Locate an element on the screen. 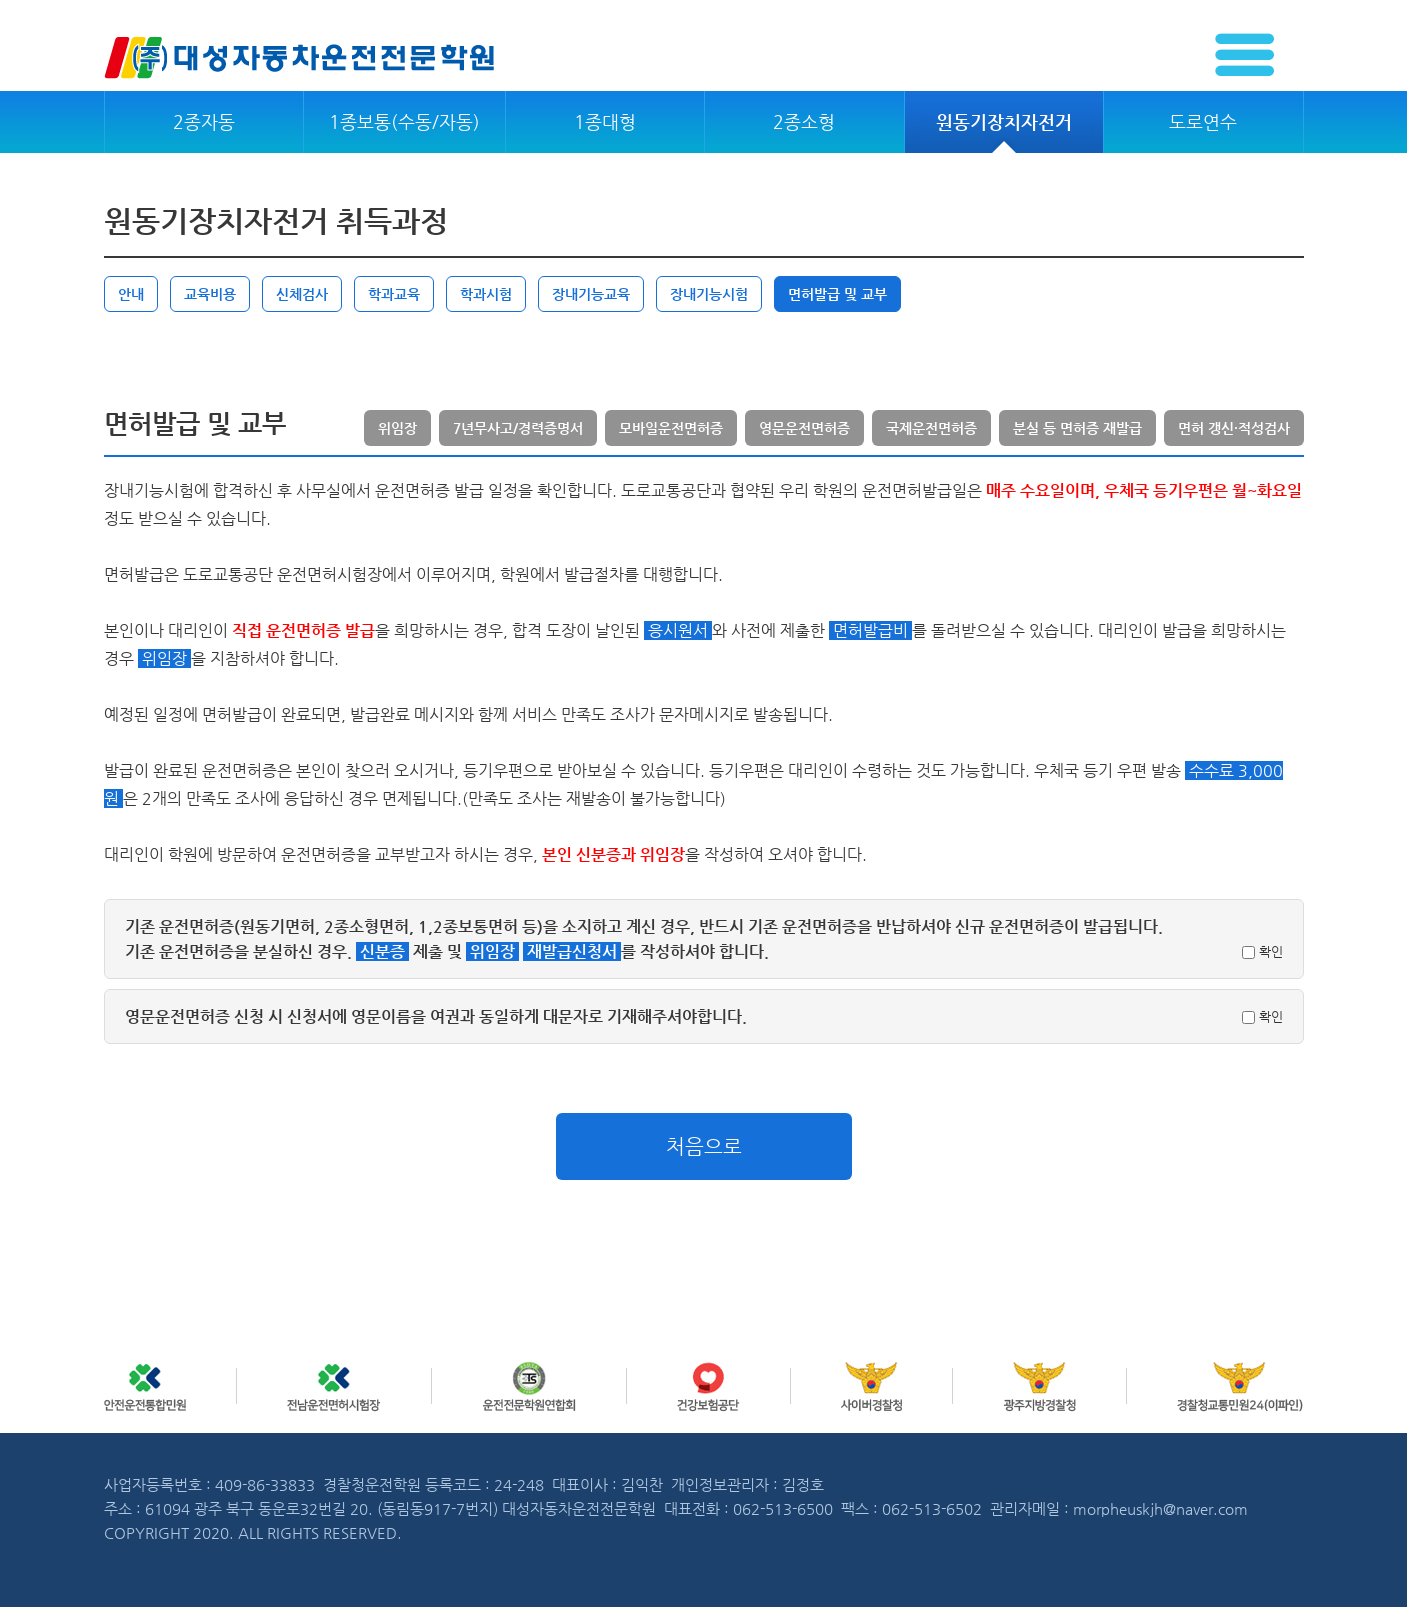  장내기능교육 is located at coordinates (591, 294).